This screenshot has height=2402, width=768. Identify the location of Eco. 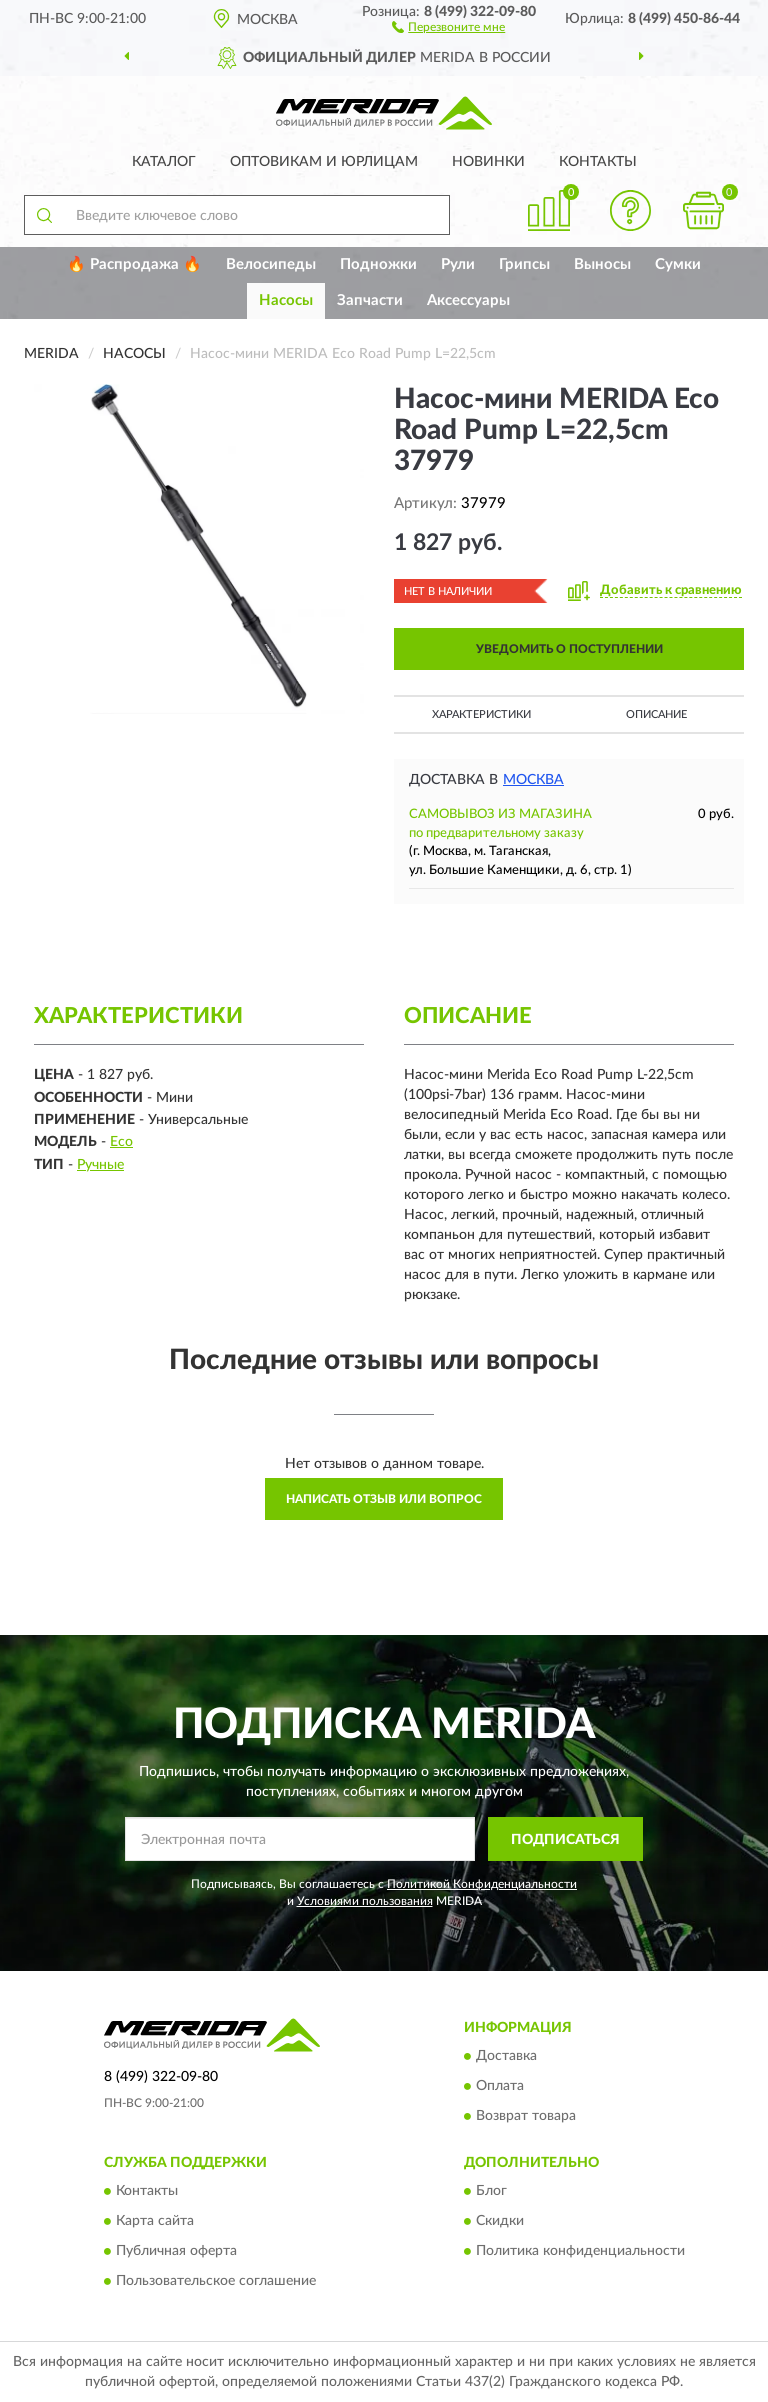
(121, 1142).